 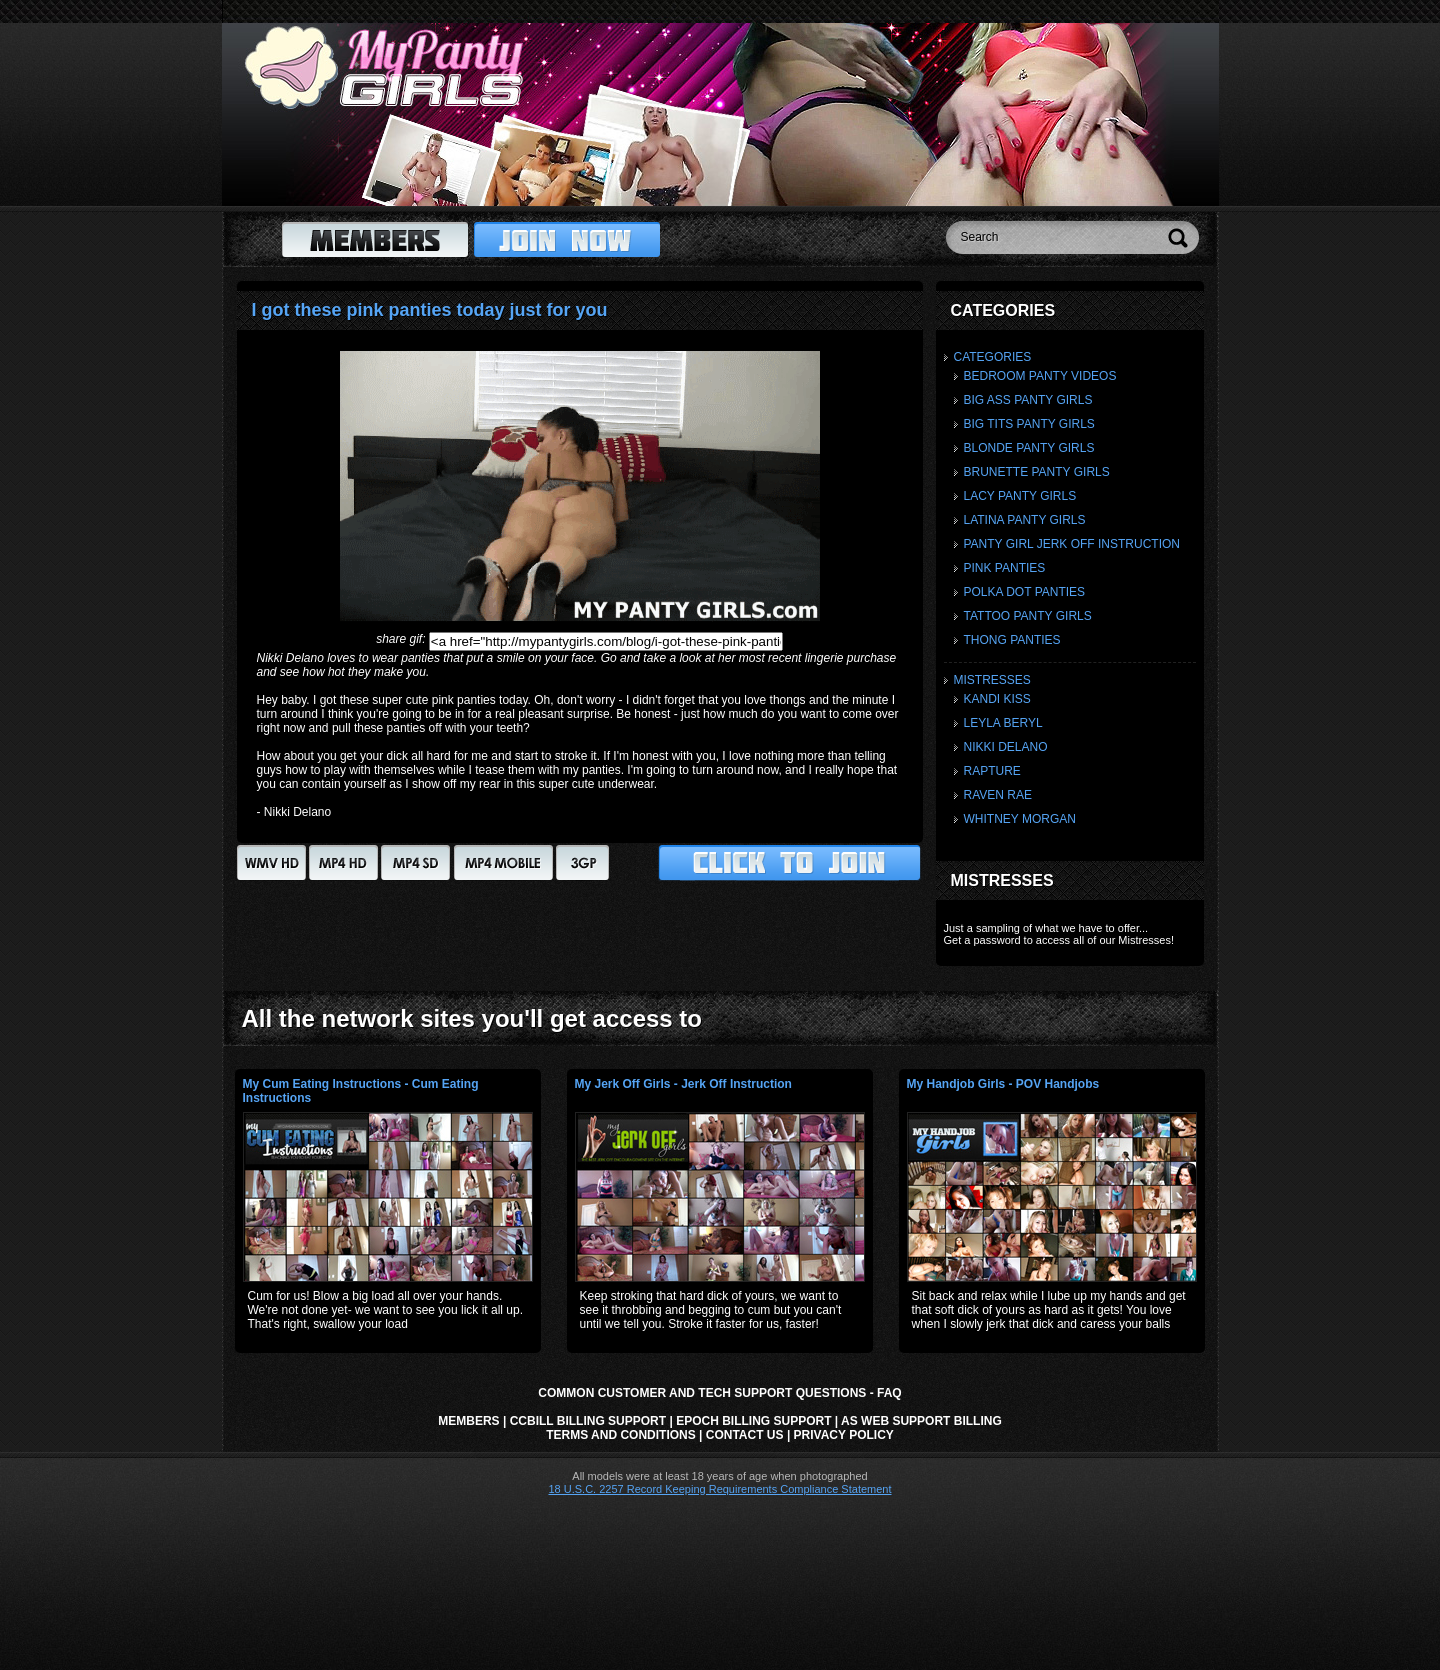 I want to click on Lacy Panty Girls, so click(x=1020, y=496).